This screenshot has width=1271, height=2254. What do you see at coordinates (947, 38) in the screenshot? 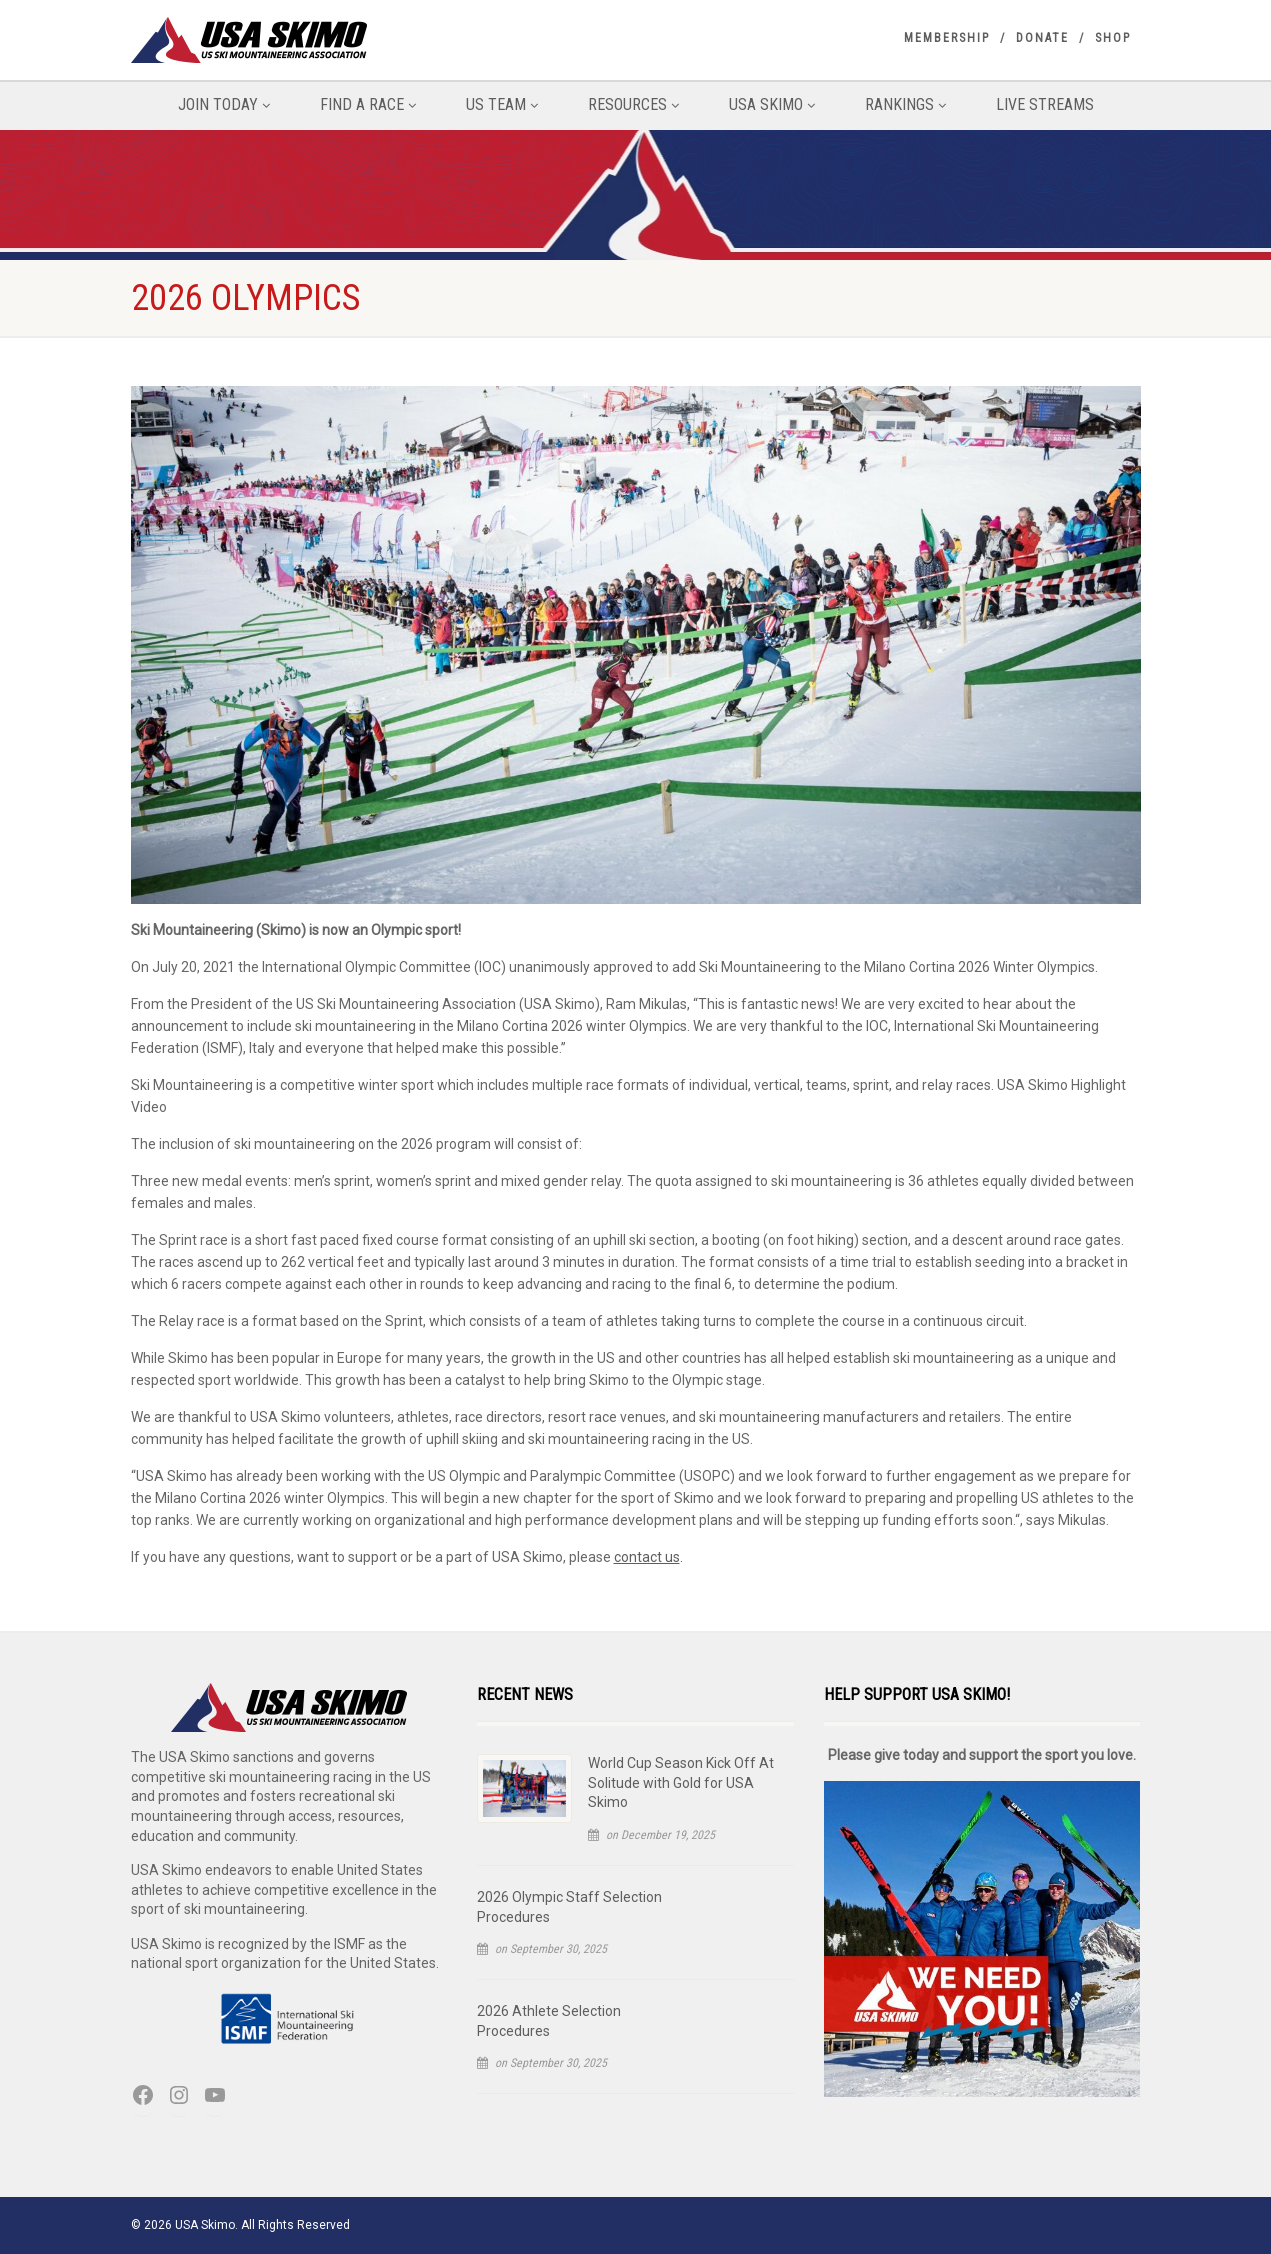
I see `Membership` at bounding box center [947, 38].